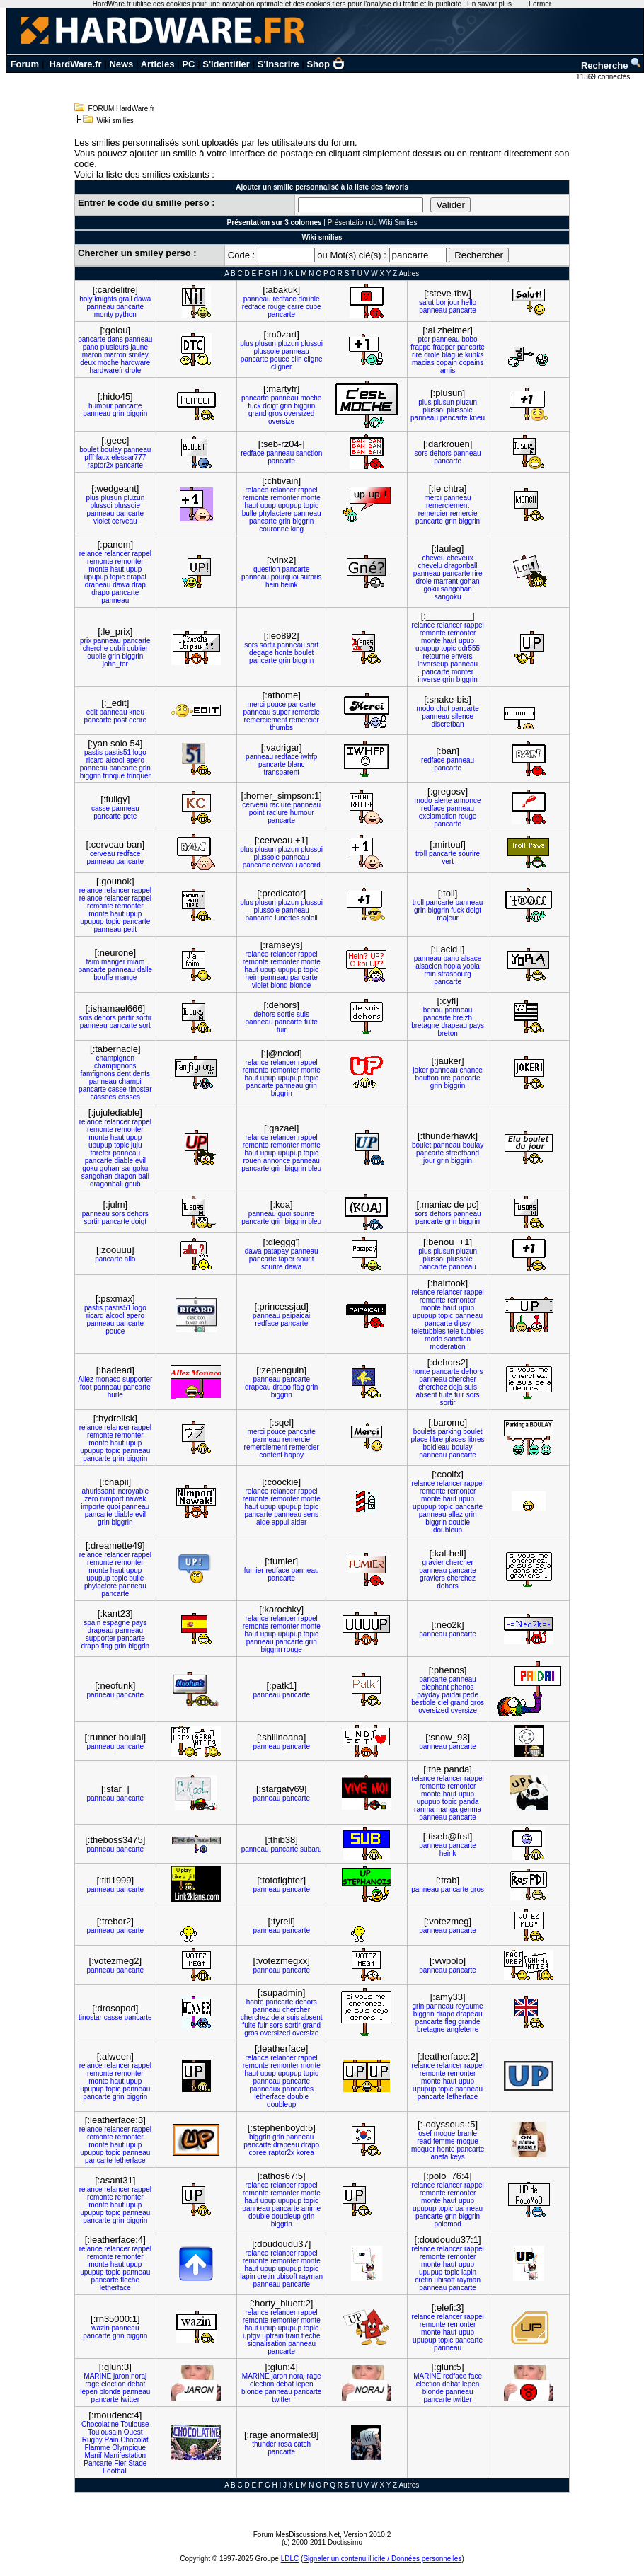 This screenshot has height=2576, width=644. I want to click on pastis51, so click(118, 752).